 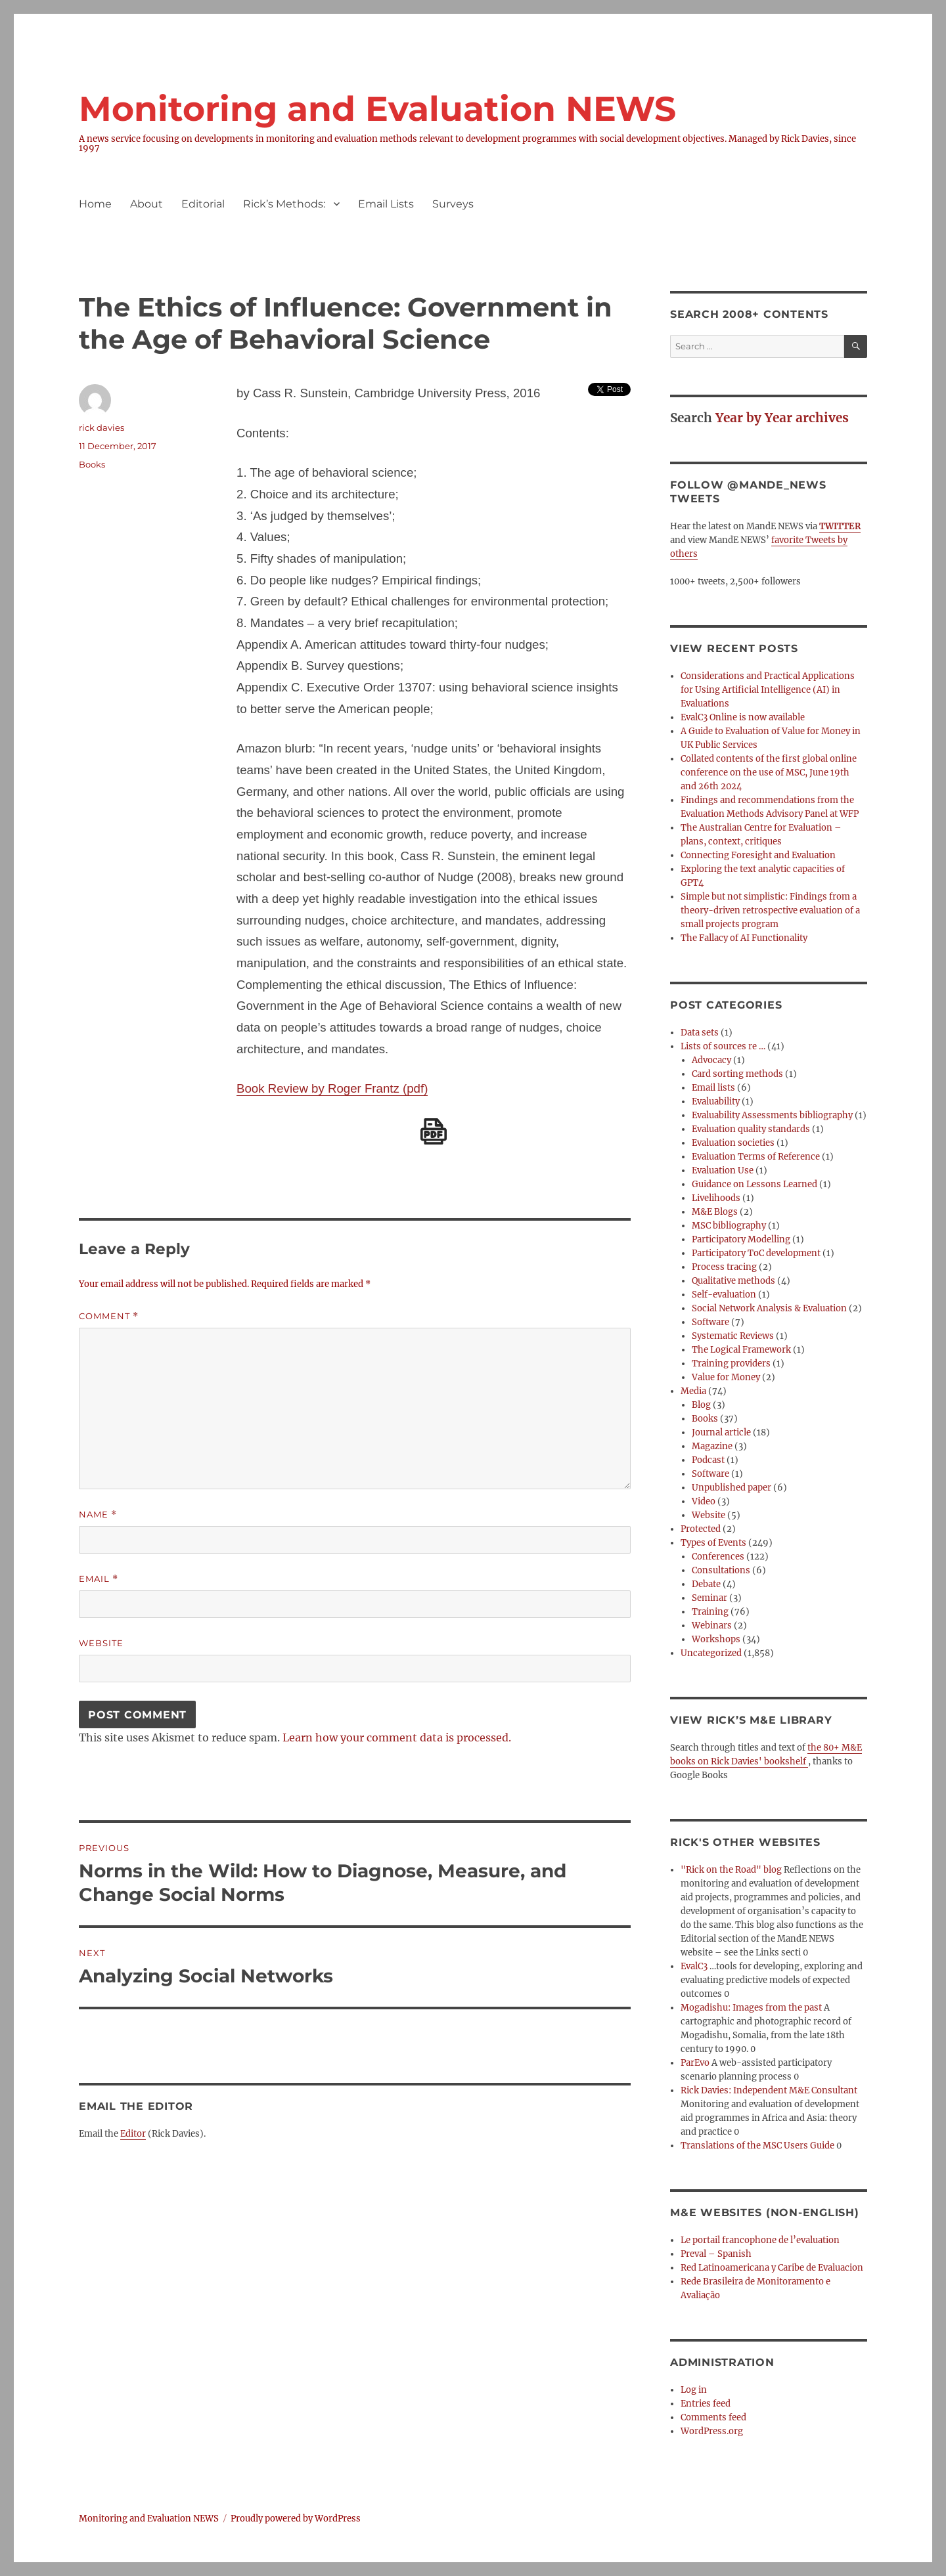 What do you see at coordinates (772, 2267) in the screenshot?
I see `Red Latinoamericana y Caribe de Evaluacion` at bounding box center [772, 2267].